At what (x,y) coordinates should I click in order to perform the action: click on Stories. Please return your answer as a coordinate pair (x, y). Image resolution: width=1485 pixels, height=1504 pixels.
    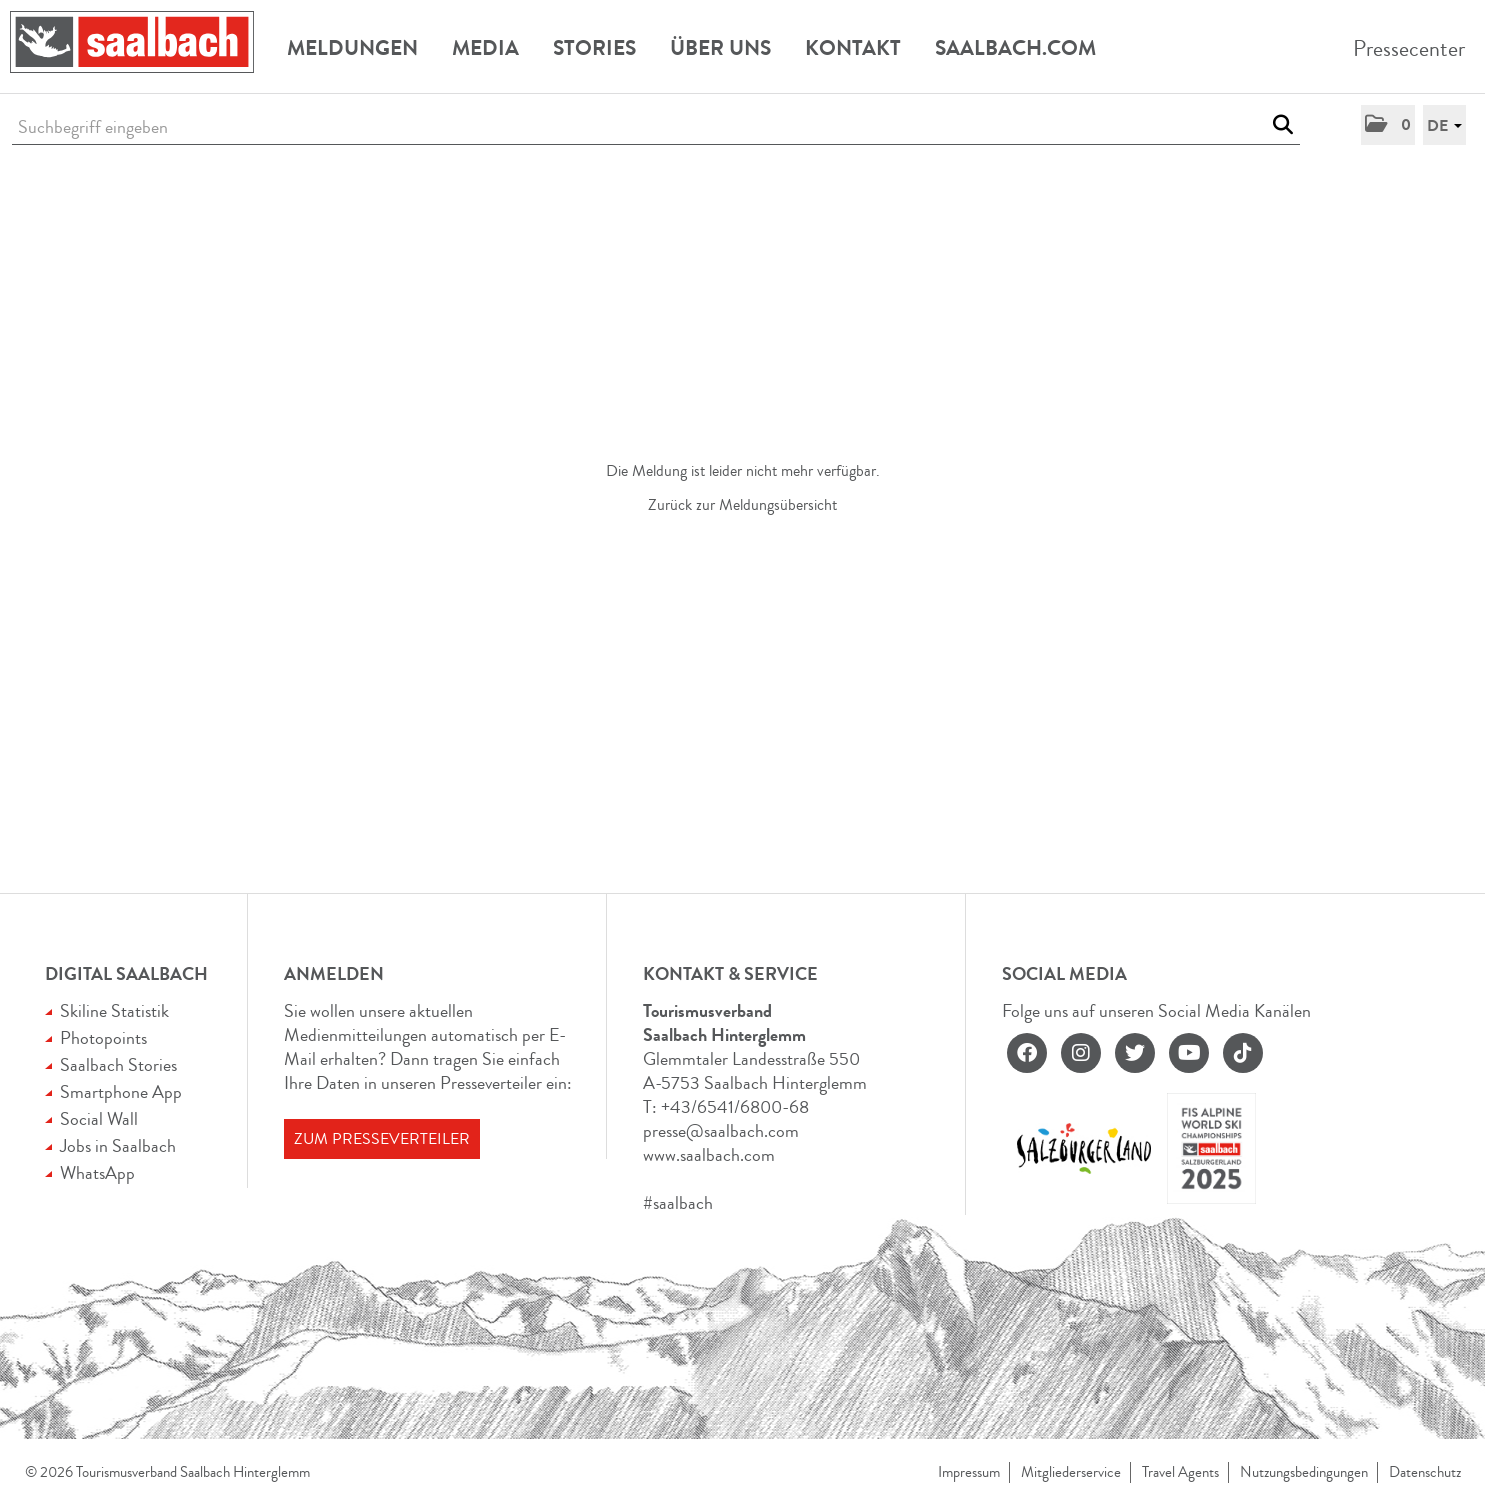
    Looking at the image, I should click on (594, 48).